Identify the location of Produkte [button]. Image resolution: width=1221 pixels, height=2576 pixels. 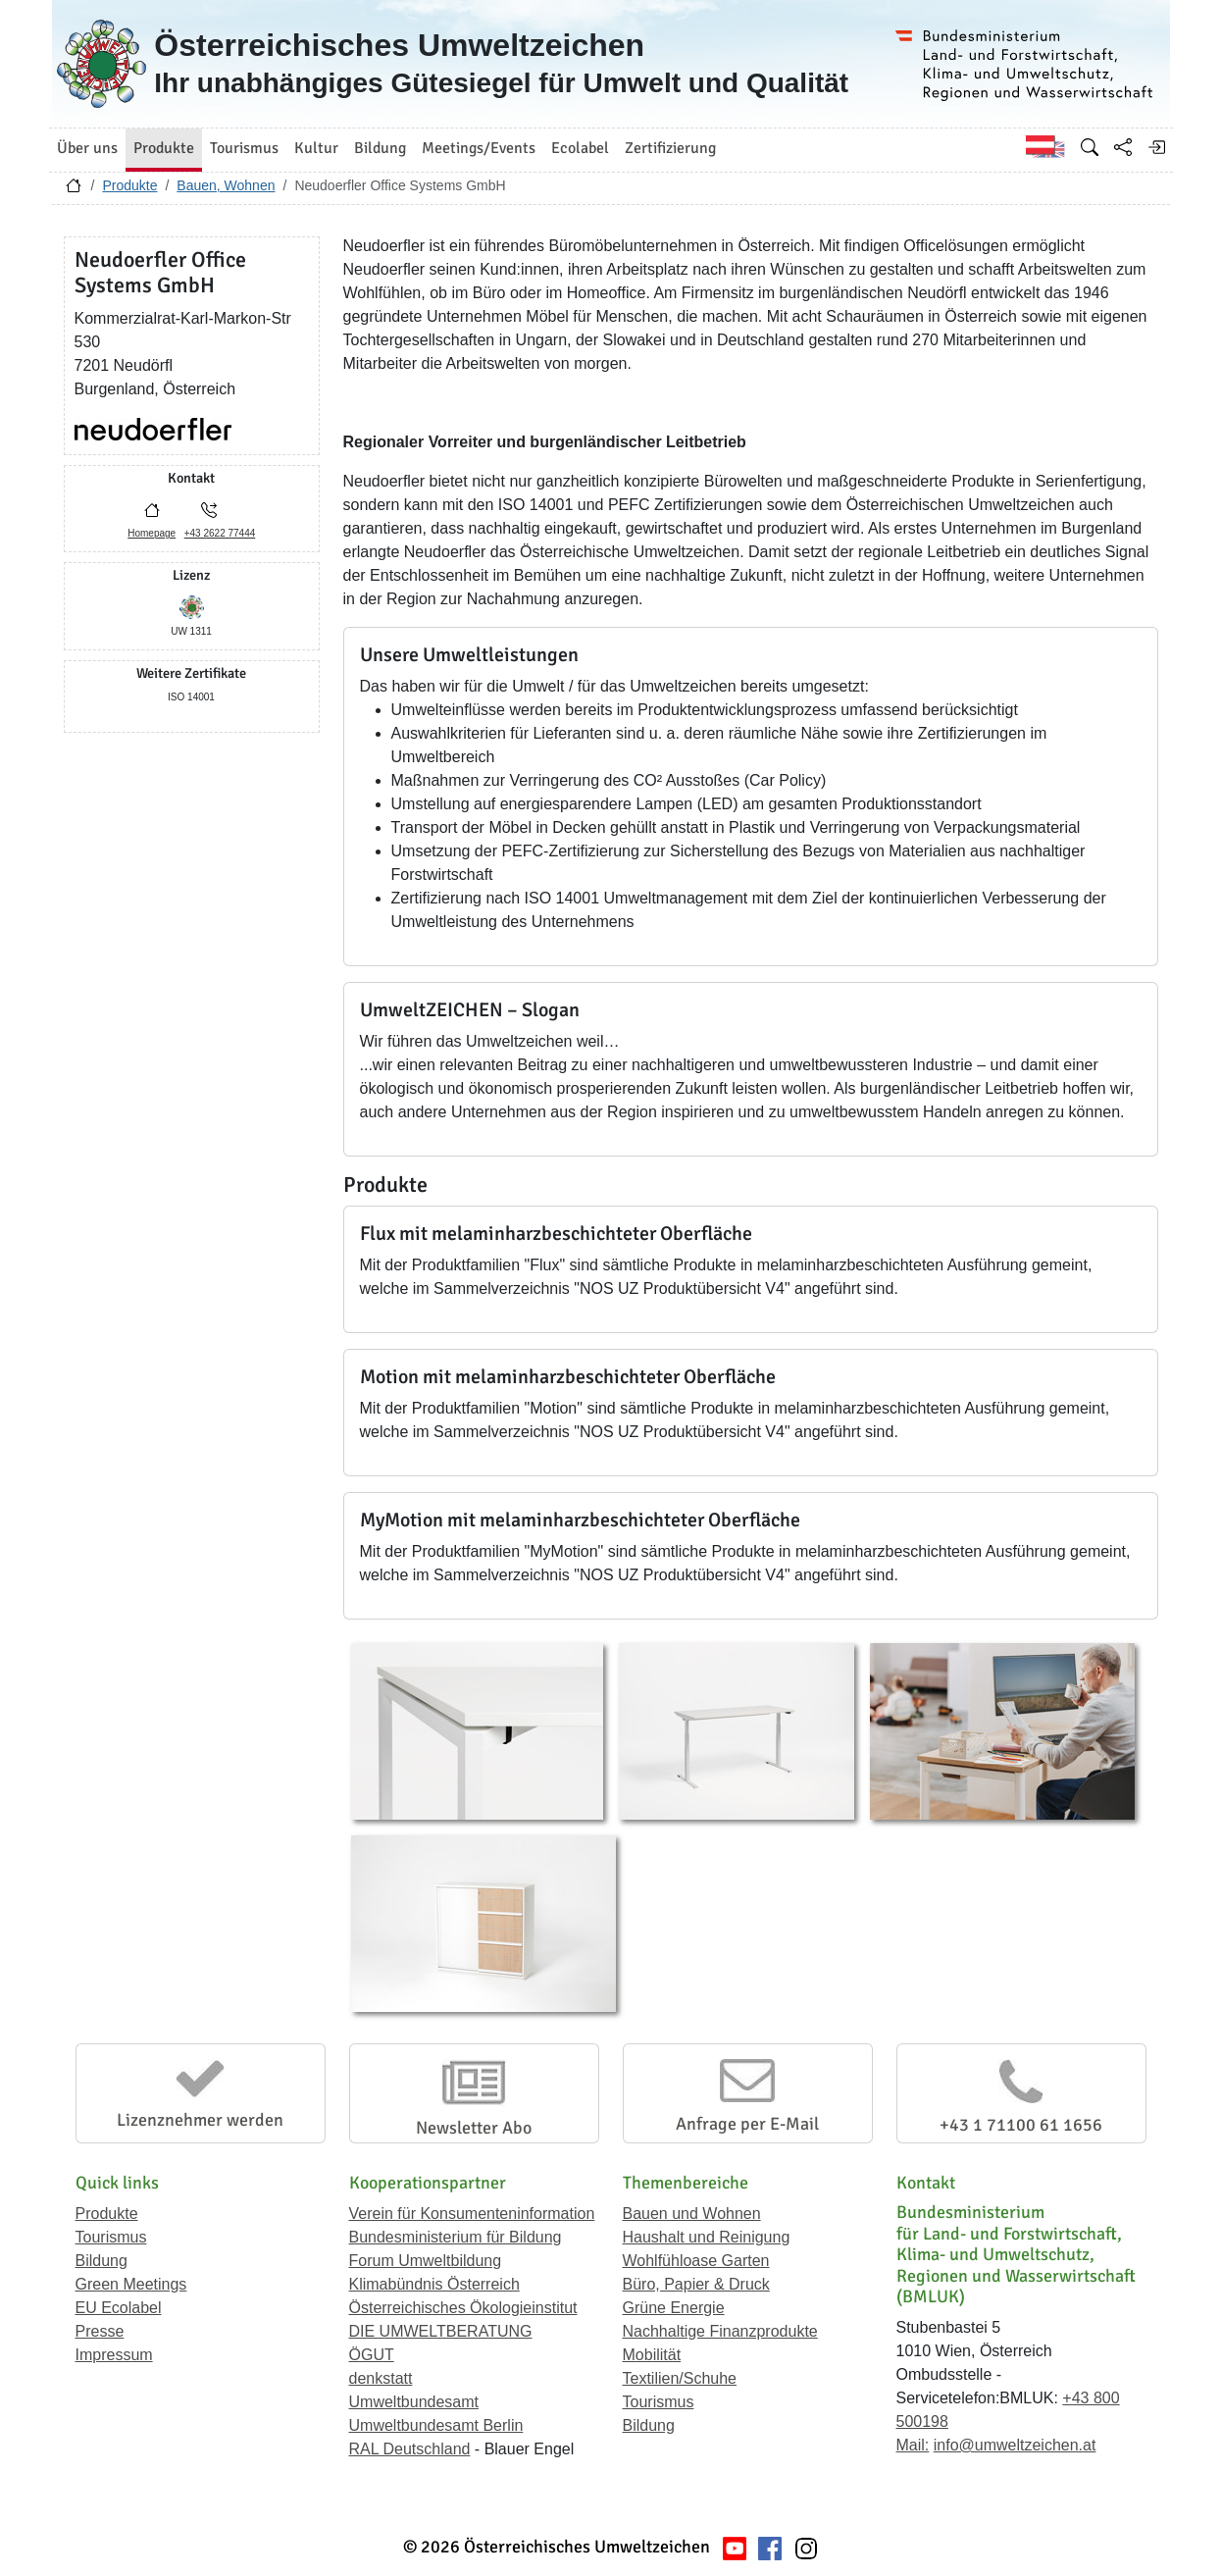
(163, 148).